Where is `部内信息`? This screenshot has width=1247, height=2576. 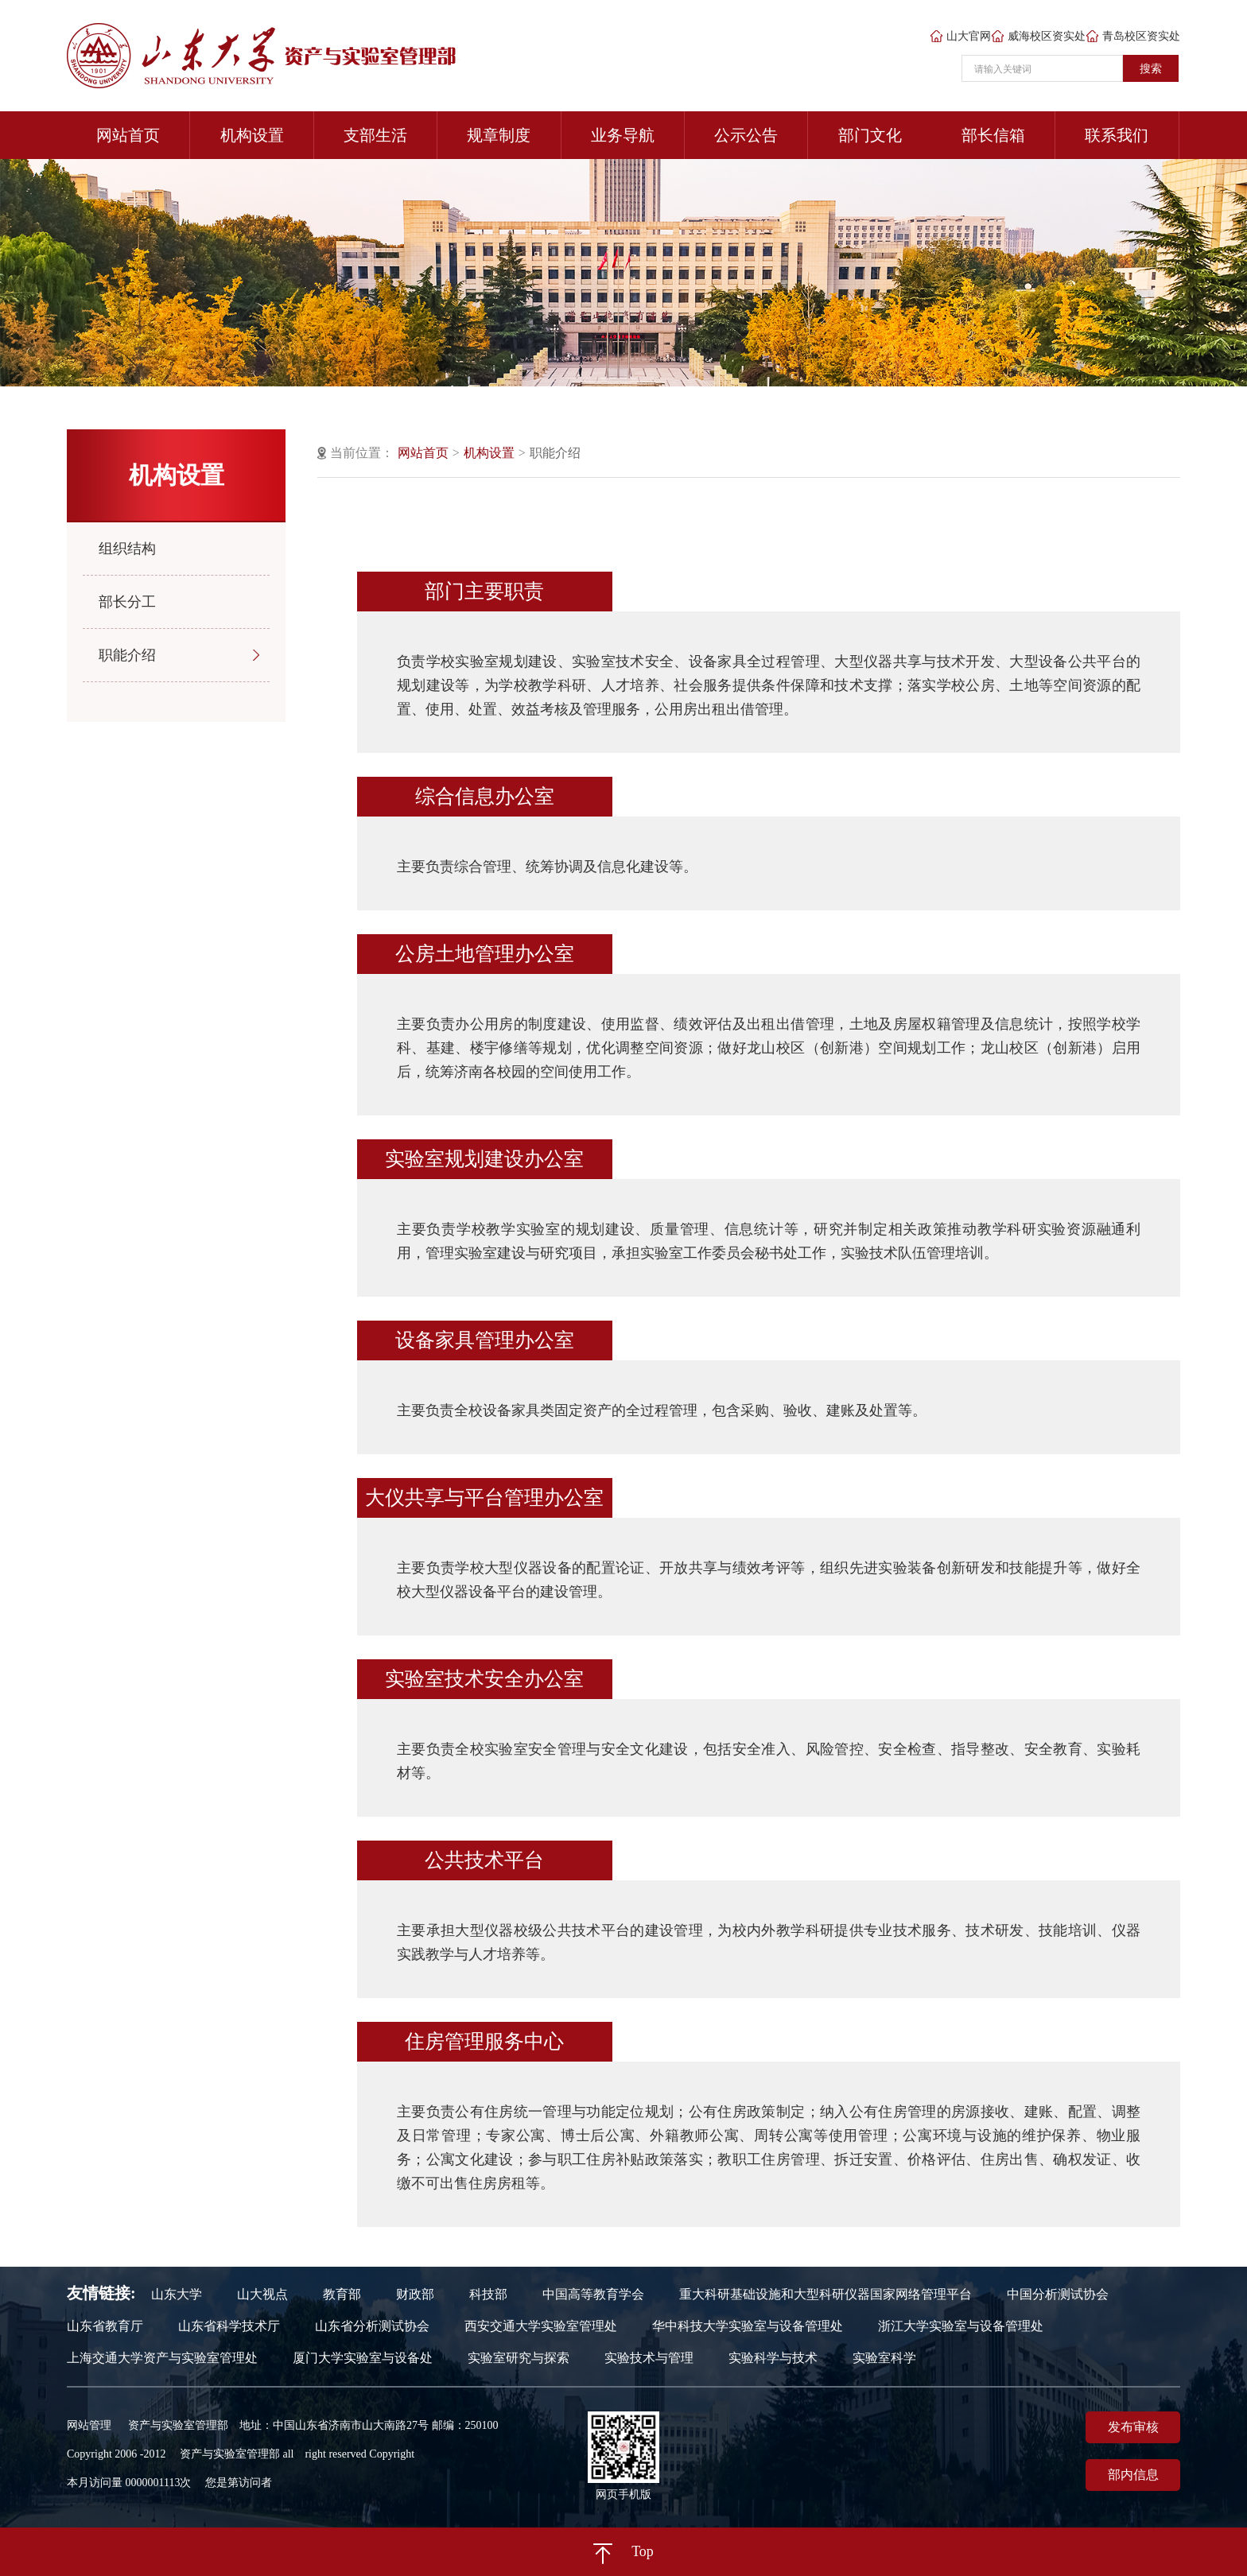
部内信息 is located at coordinates (1133, 2474).